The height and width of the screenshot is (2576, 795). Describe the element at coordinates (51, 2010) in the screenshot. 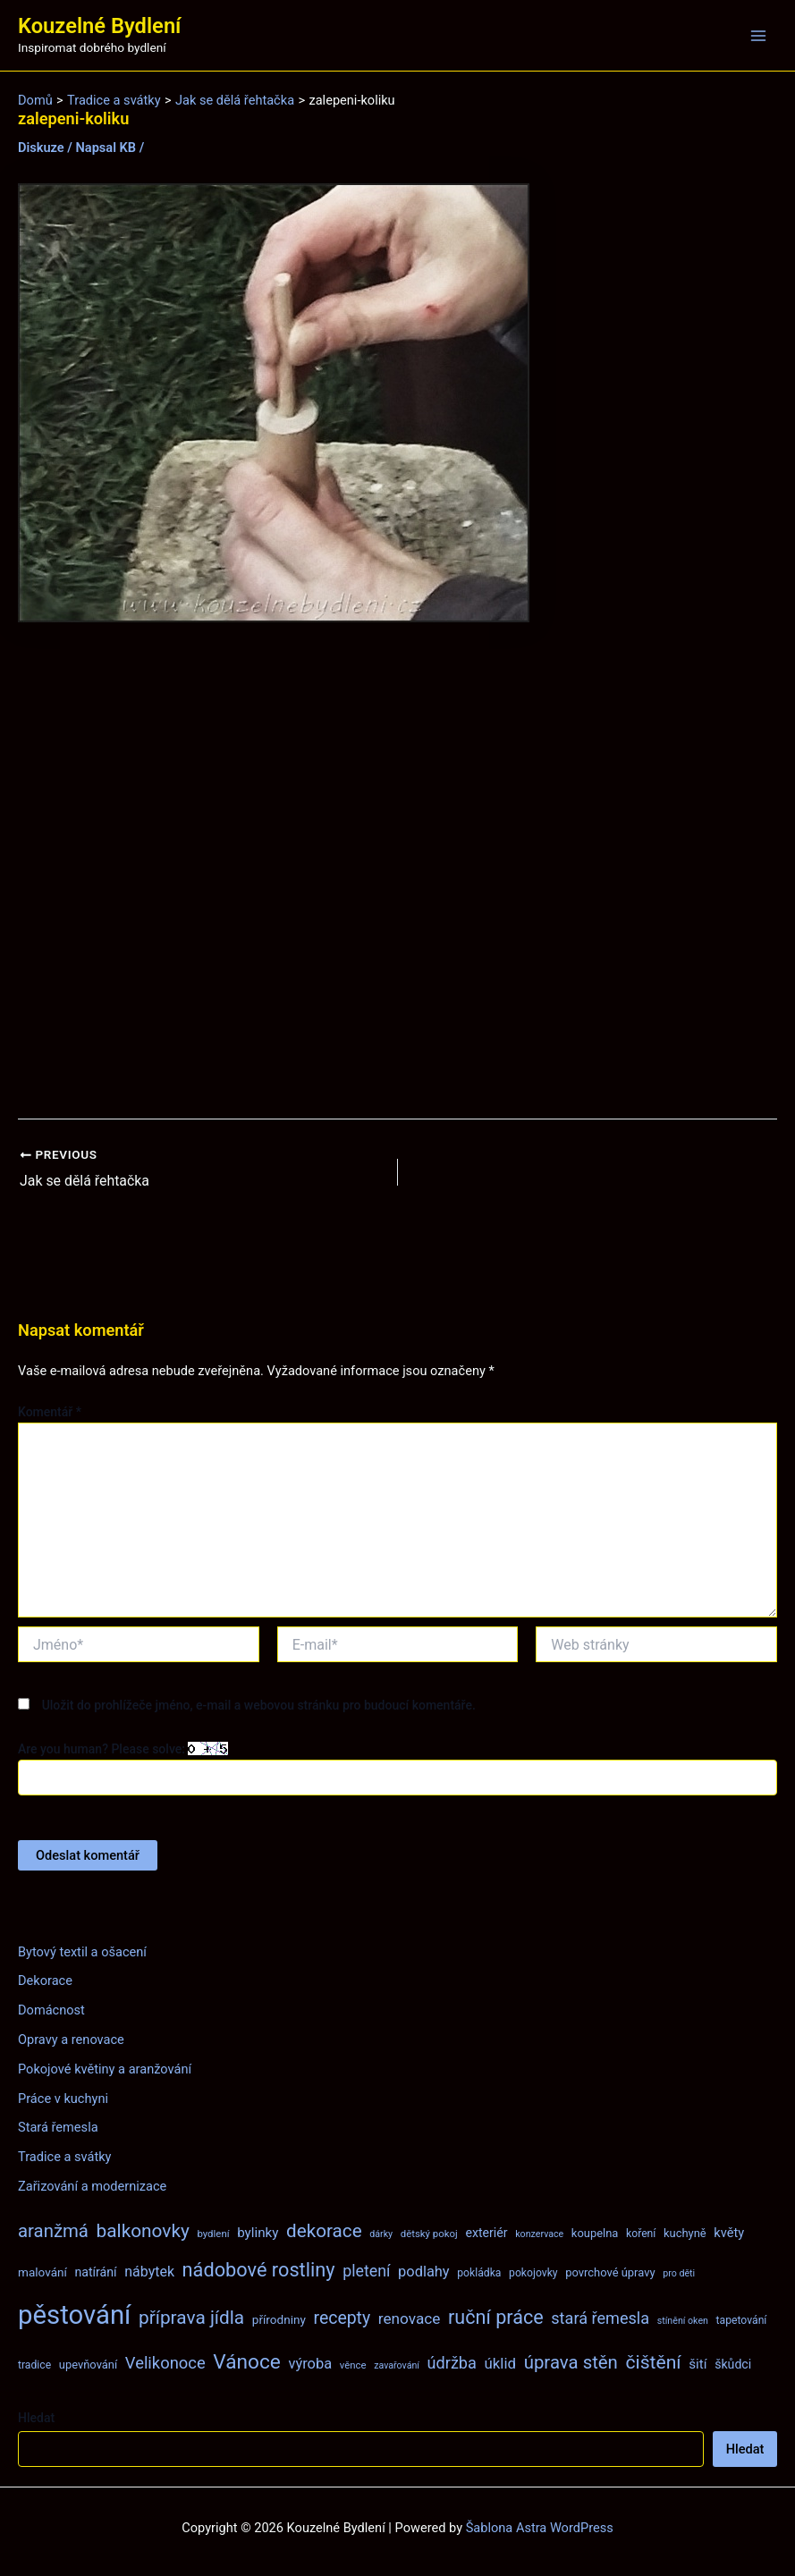

I see `Domácnost` at that location.